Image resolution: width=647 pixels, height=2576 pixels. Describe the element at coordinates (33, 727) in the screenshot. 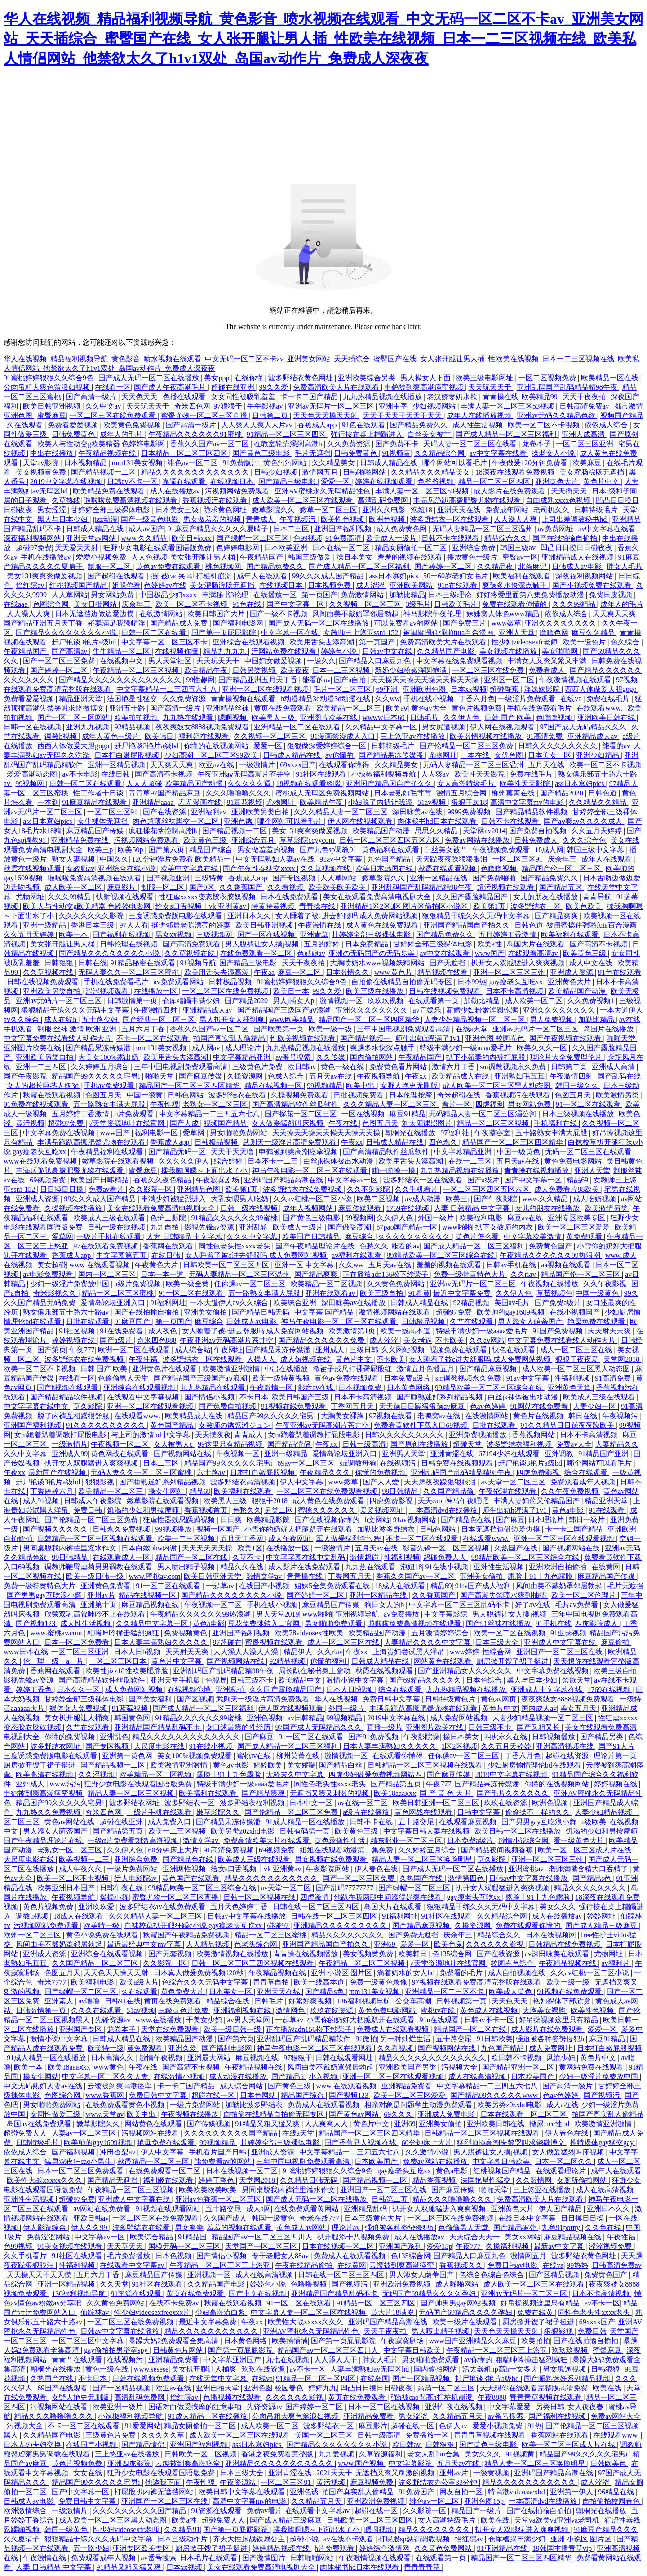

I see `日韩一区在线视频` at that location.